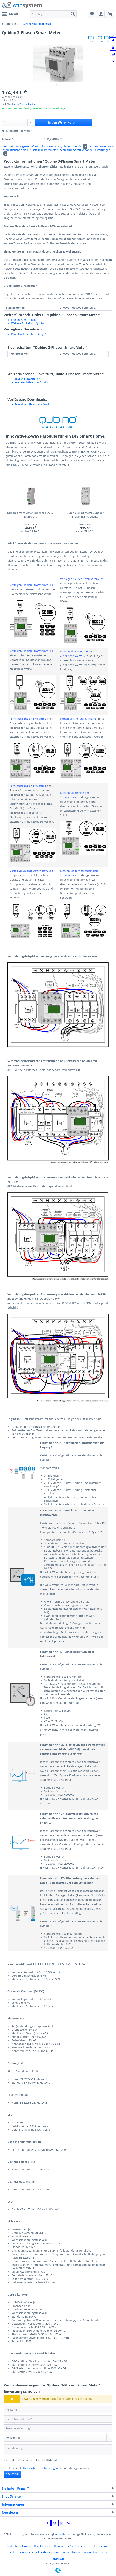  Describe the element at coordinates (104, 2552) in the screenshot. I see `AGB` at that location.